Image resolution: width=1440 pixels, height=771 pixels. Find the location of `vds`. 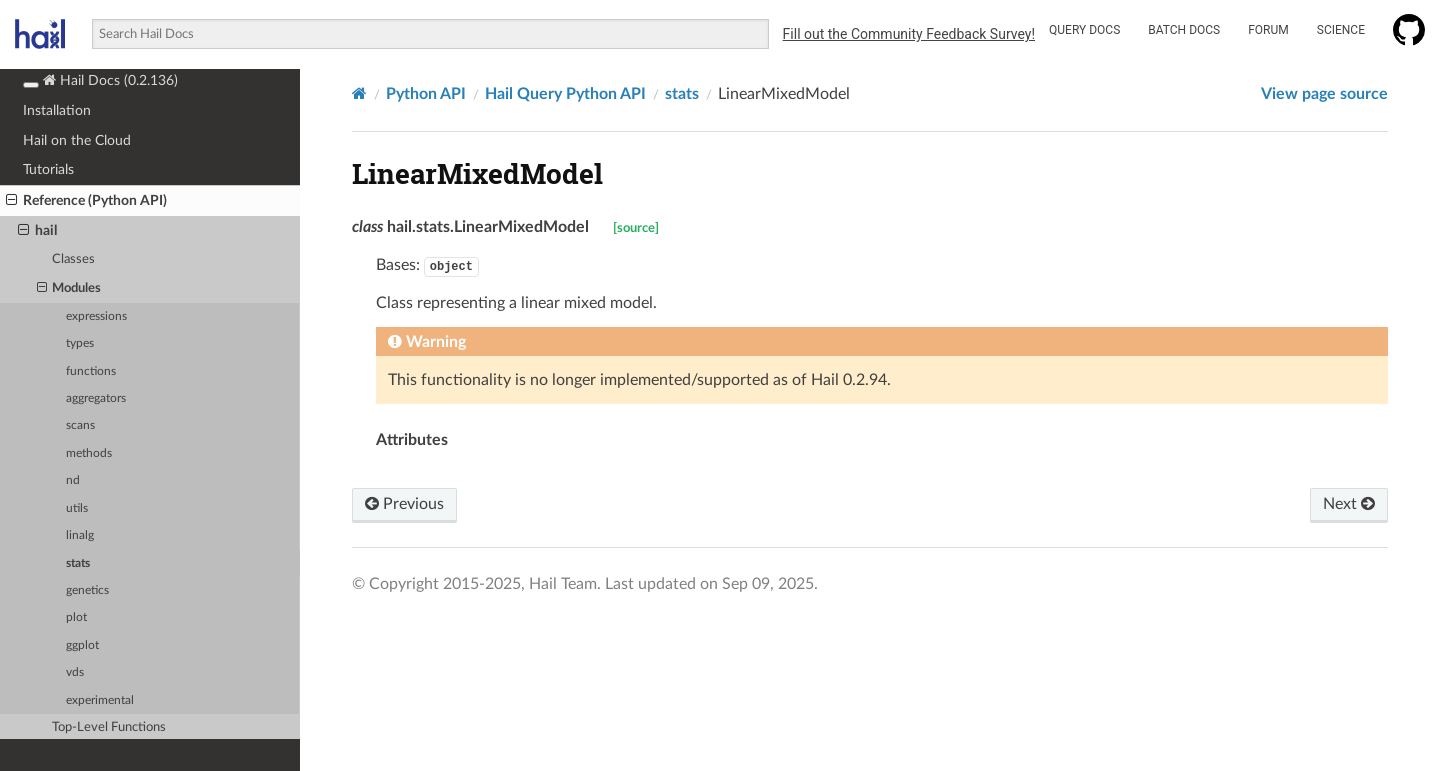

vds is located at coordinates (75, 672).